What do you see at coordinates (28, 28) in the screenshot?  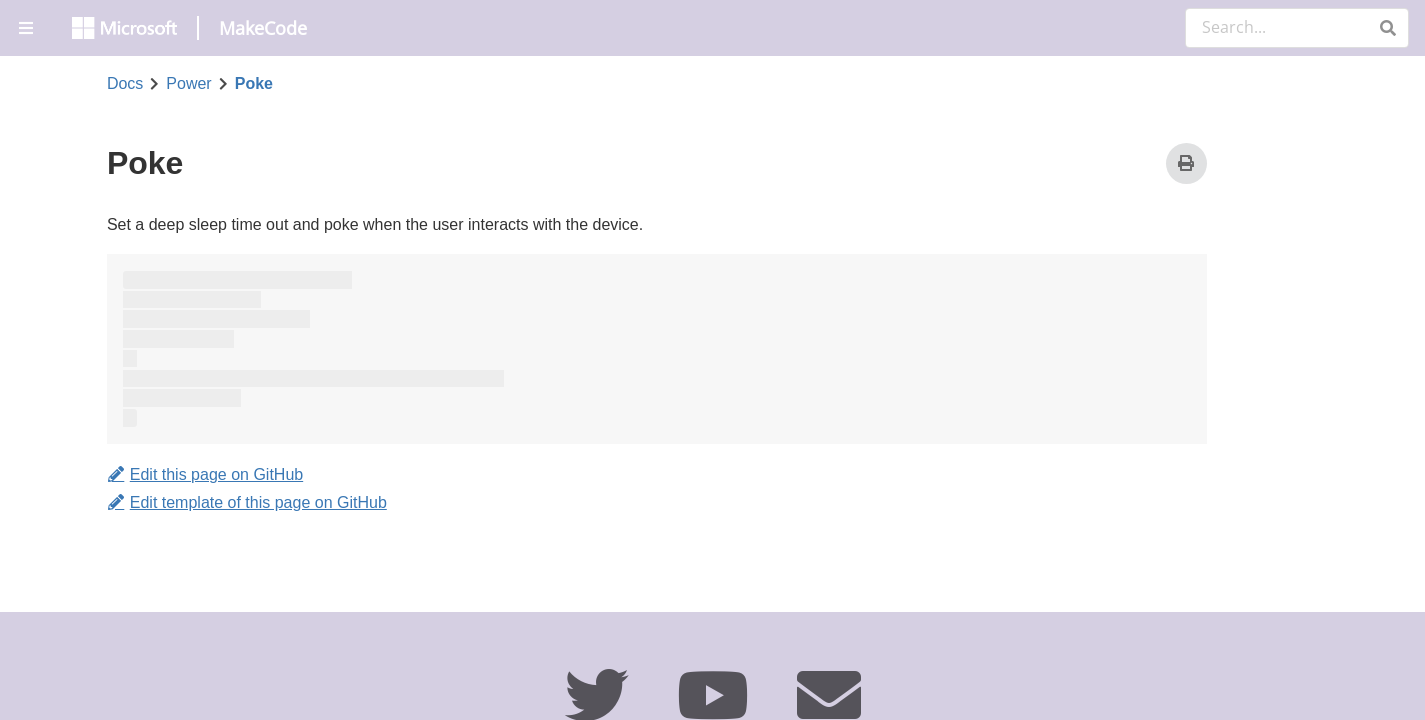 I see `[menuitem]` at bounding box center [28, 28].